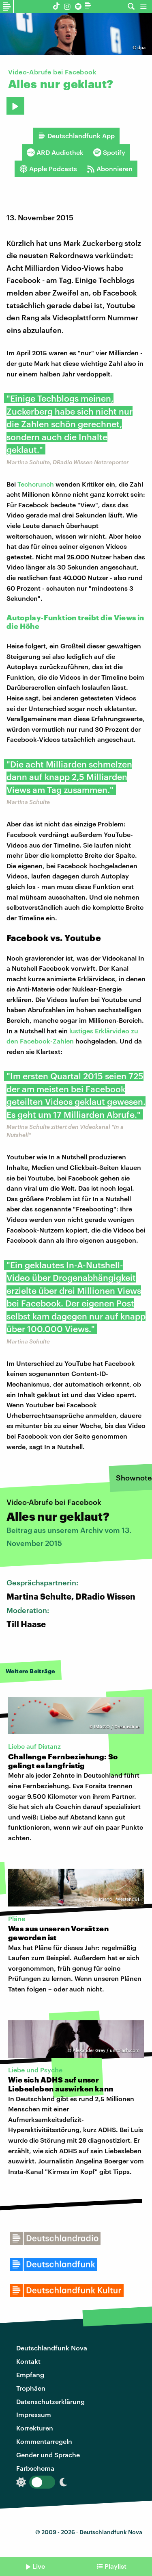 The height and width of the screenshot is (2576, 152). What do you see at coordinates (33, 2414) in the screenshot?
I see `Impressum` at bounding box center [33, 2414].